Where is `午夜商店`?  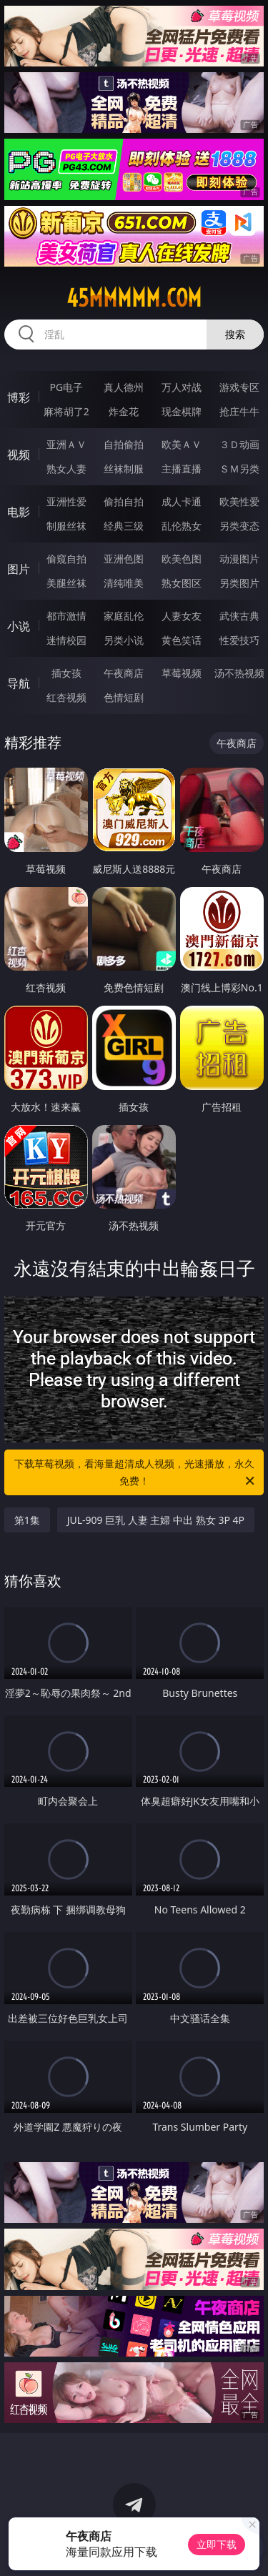
午夜商店 is located at coordinates (124, 673).